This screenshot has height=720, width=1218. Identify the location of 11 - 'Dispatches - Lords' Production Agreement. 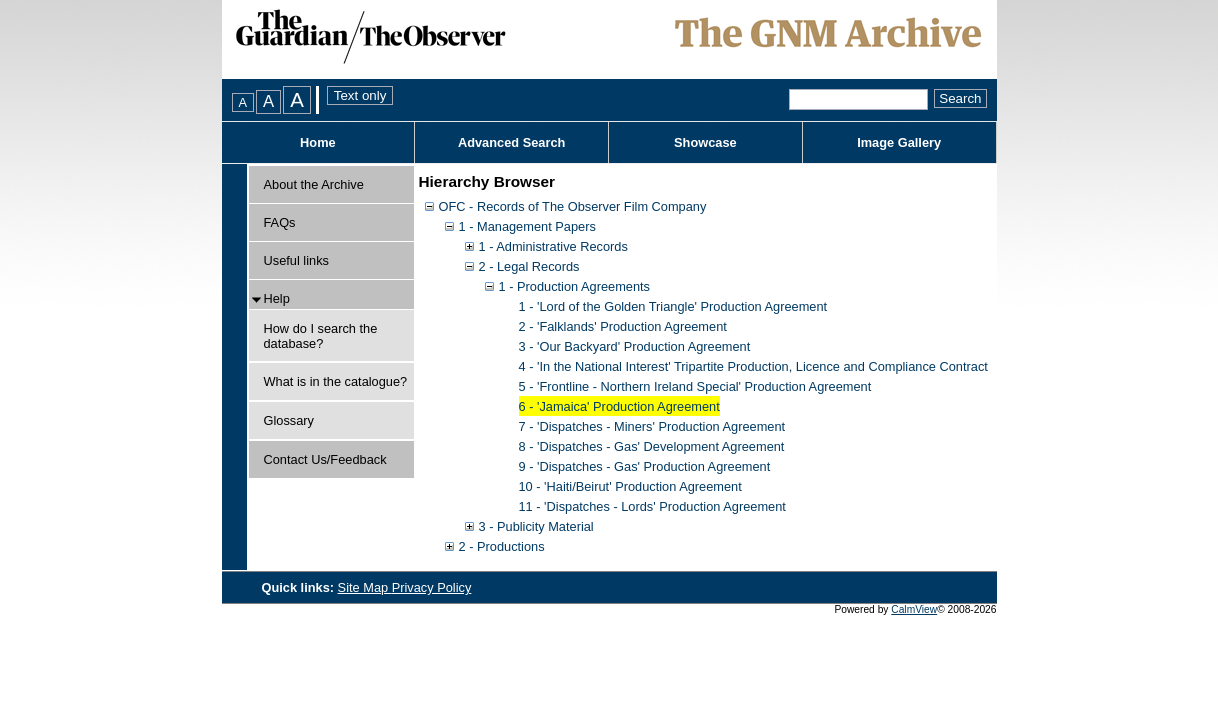
(652, 506).